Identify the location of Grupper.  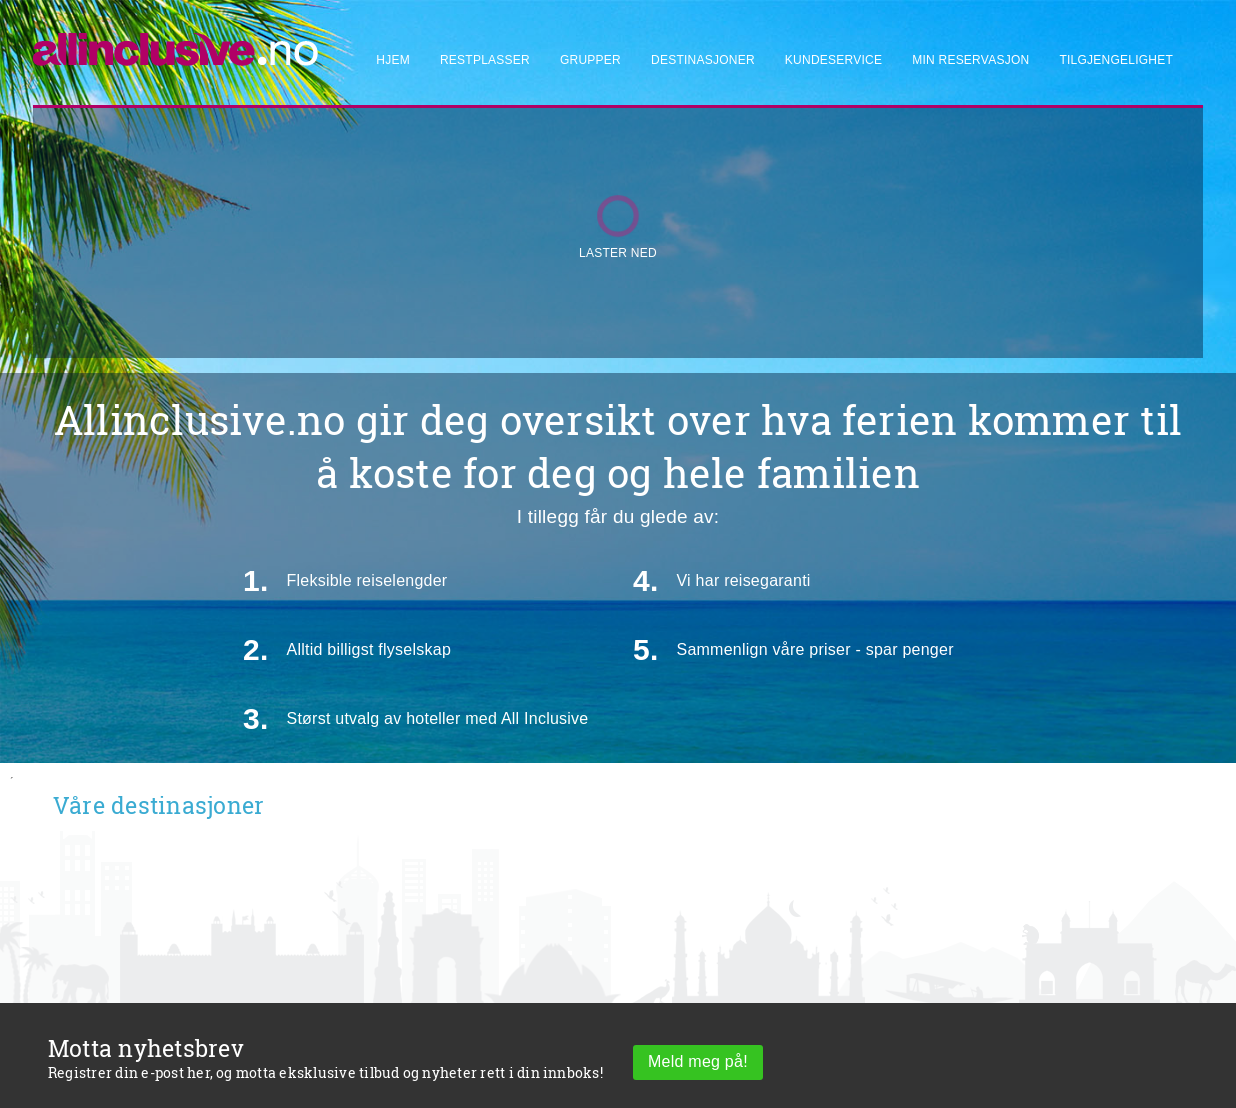
(590, 60).